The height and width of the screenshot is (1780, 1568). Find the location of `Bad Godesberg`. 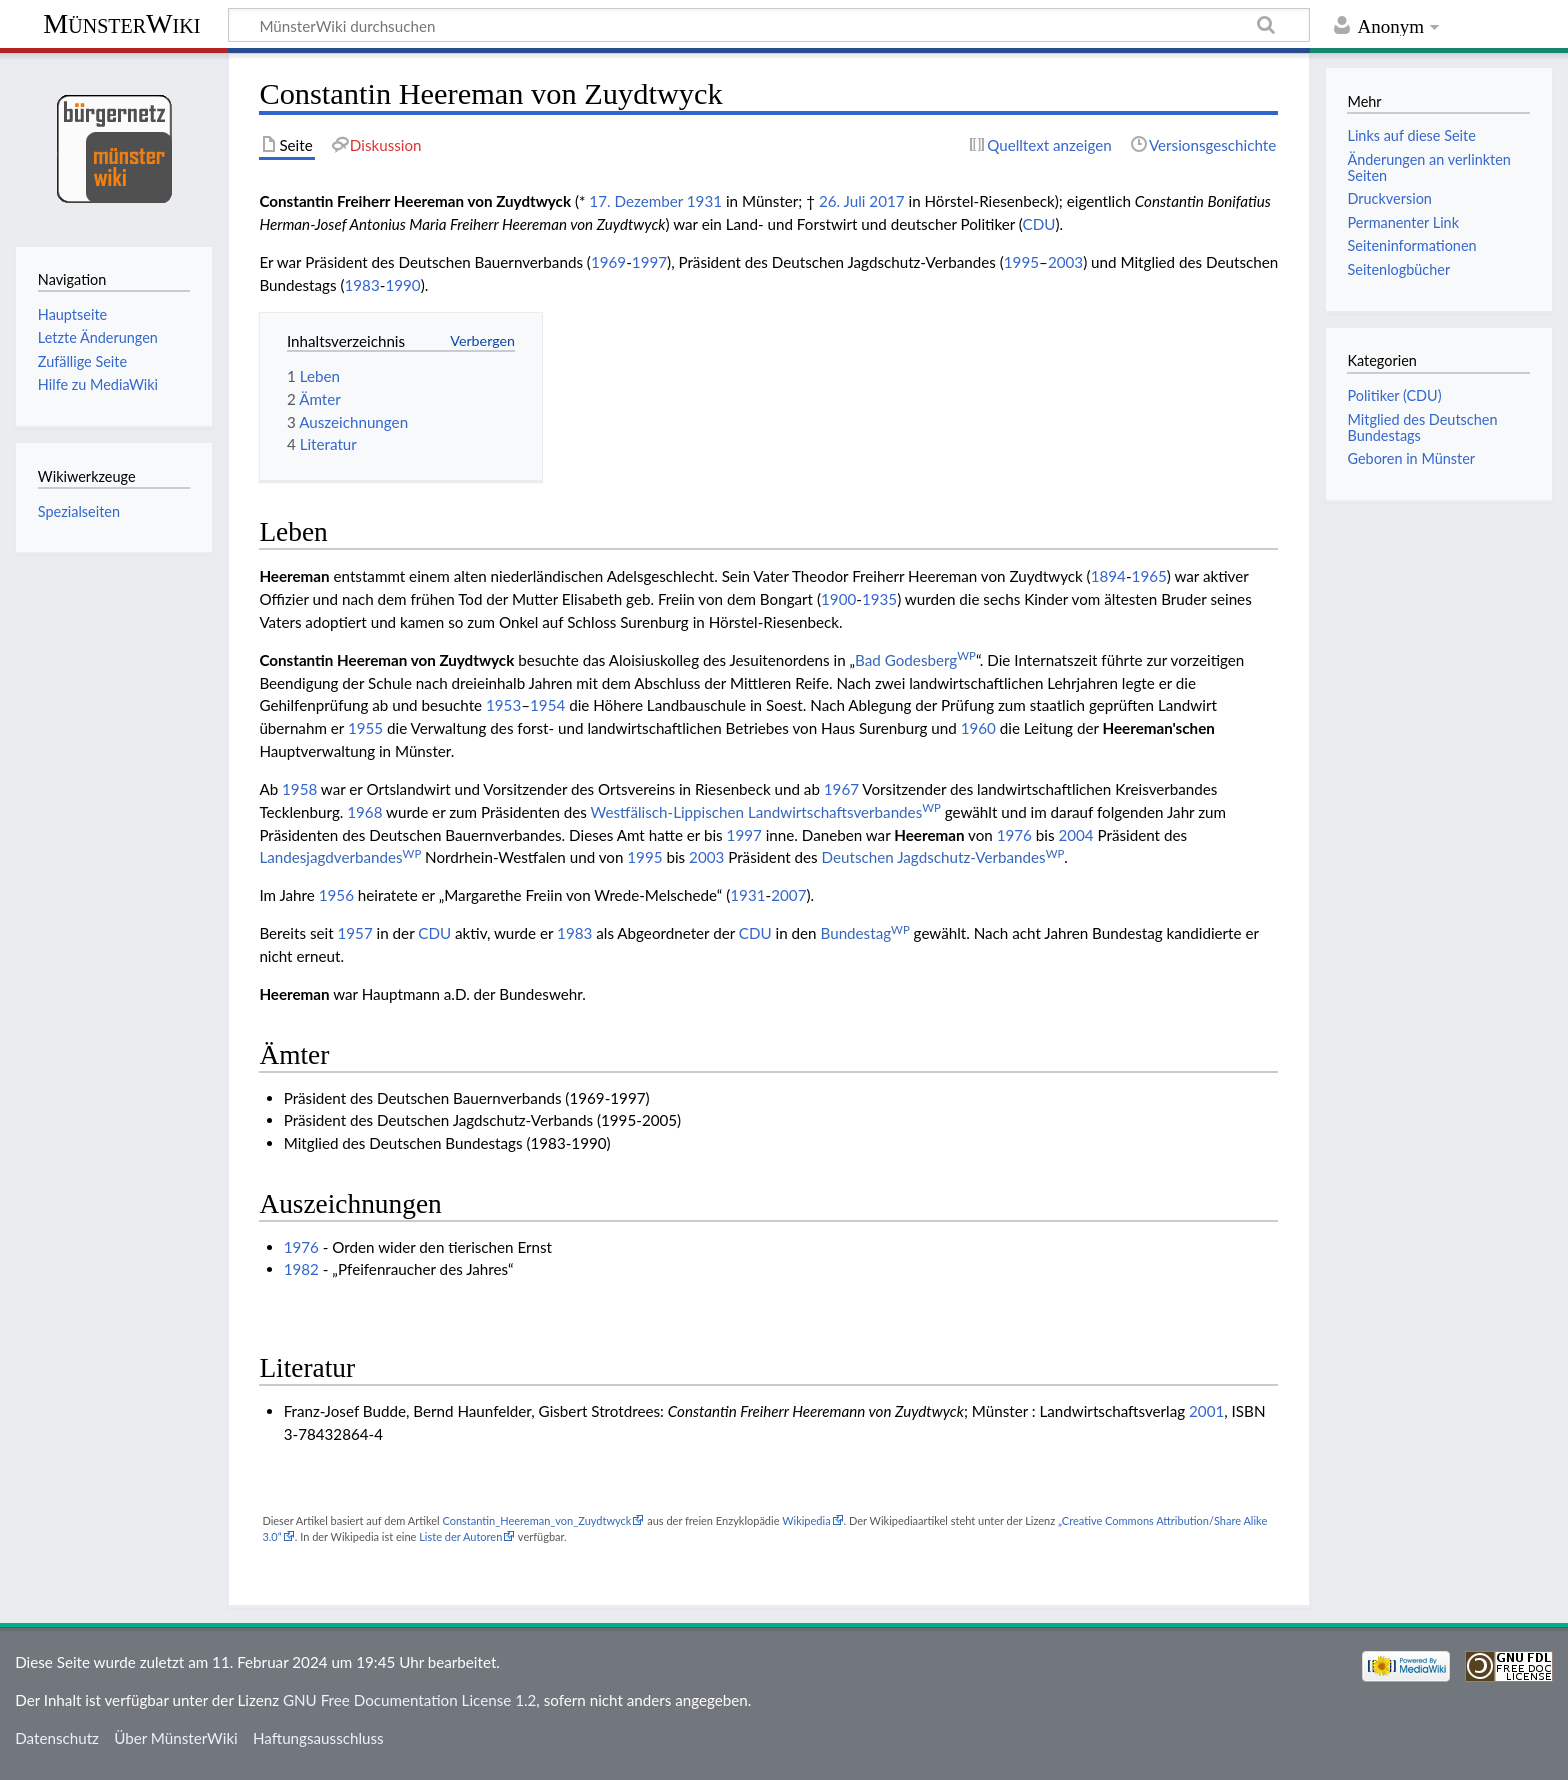

Bad Godesberg is located at coordinates (915, 660).